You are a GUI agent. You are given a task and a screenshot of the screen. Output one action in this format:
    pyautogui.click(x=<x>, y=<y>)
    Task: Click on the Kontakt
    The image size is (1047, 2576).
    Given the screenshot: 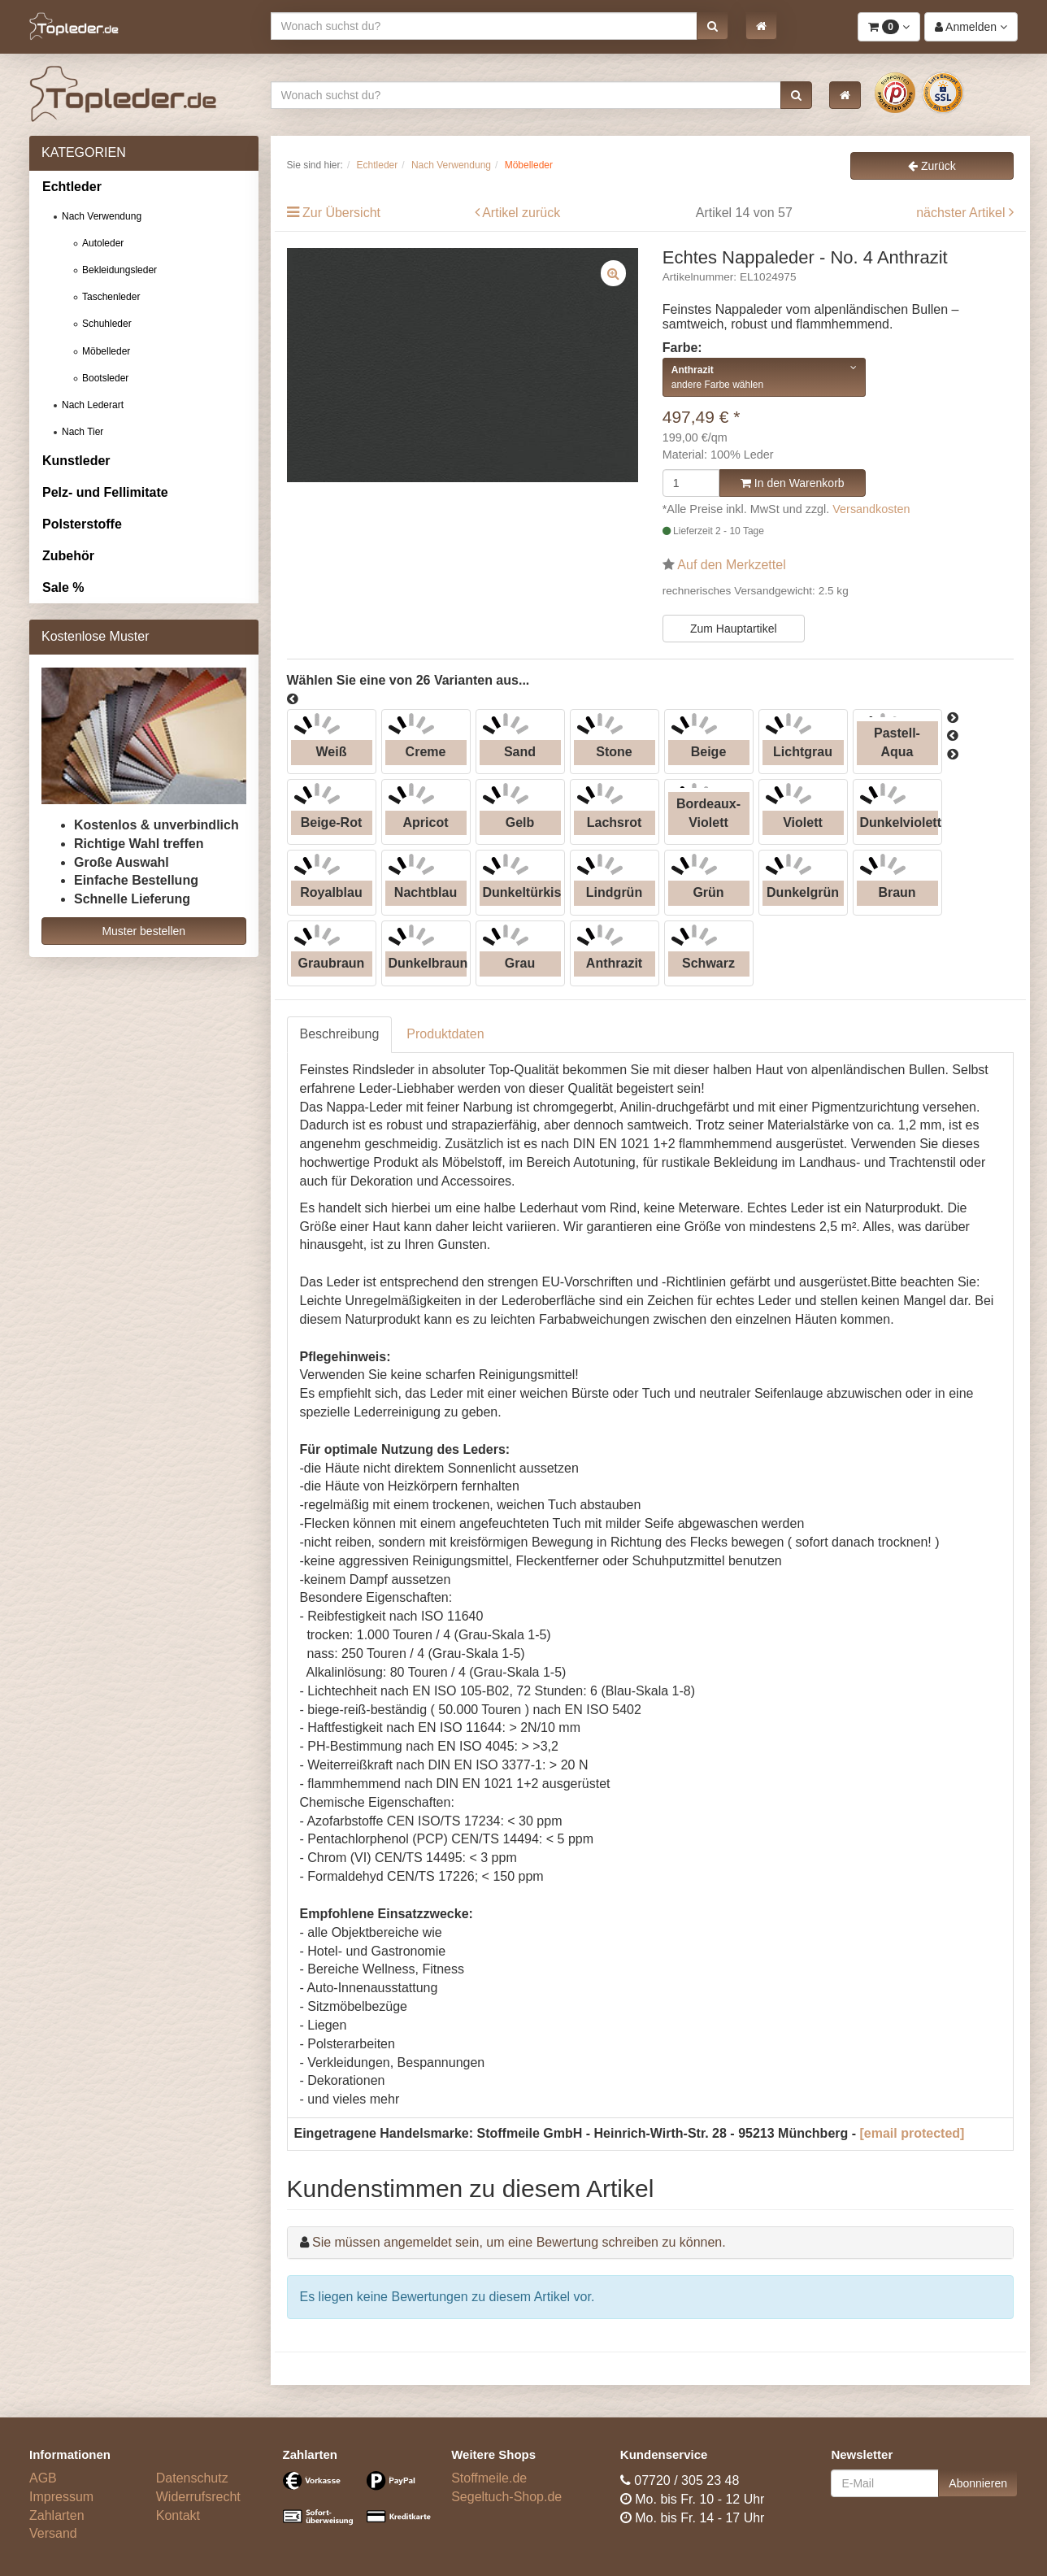 What is the action you would take?
    pyautogui.click(x=178, y=2515)
    